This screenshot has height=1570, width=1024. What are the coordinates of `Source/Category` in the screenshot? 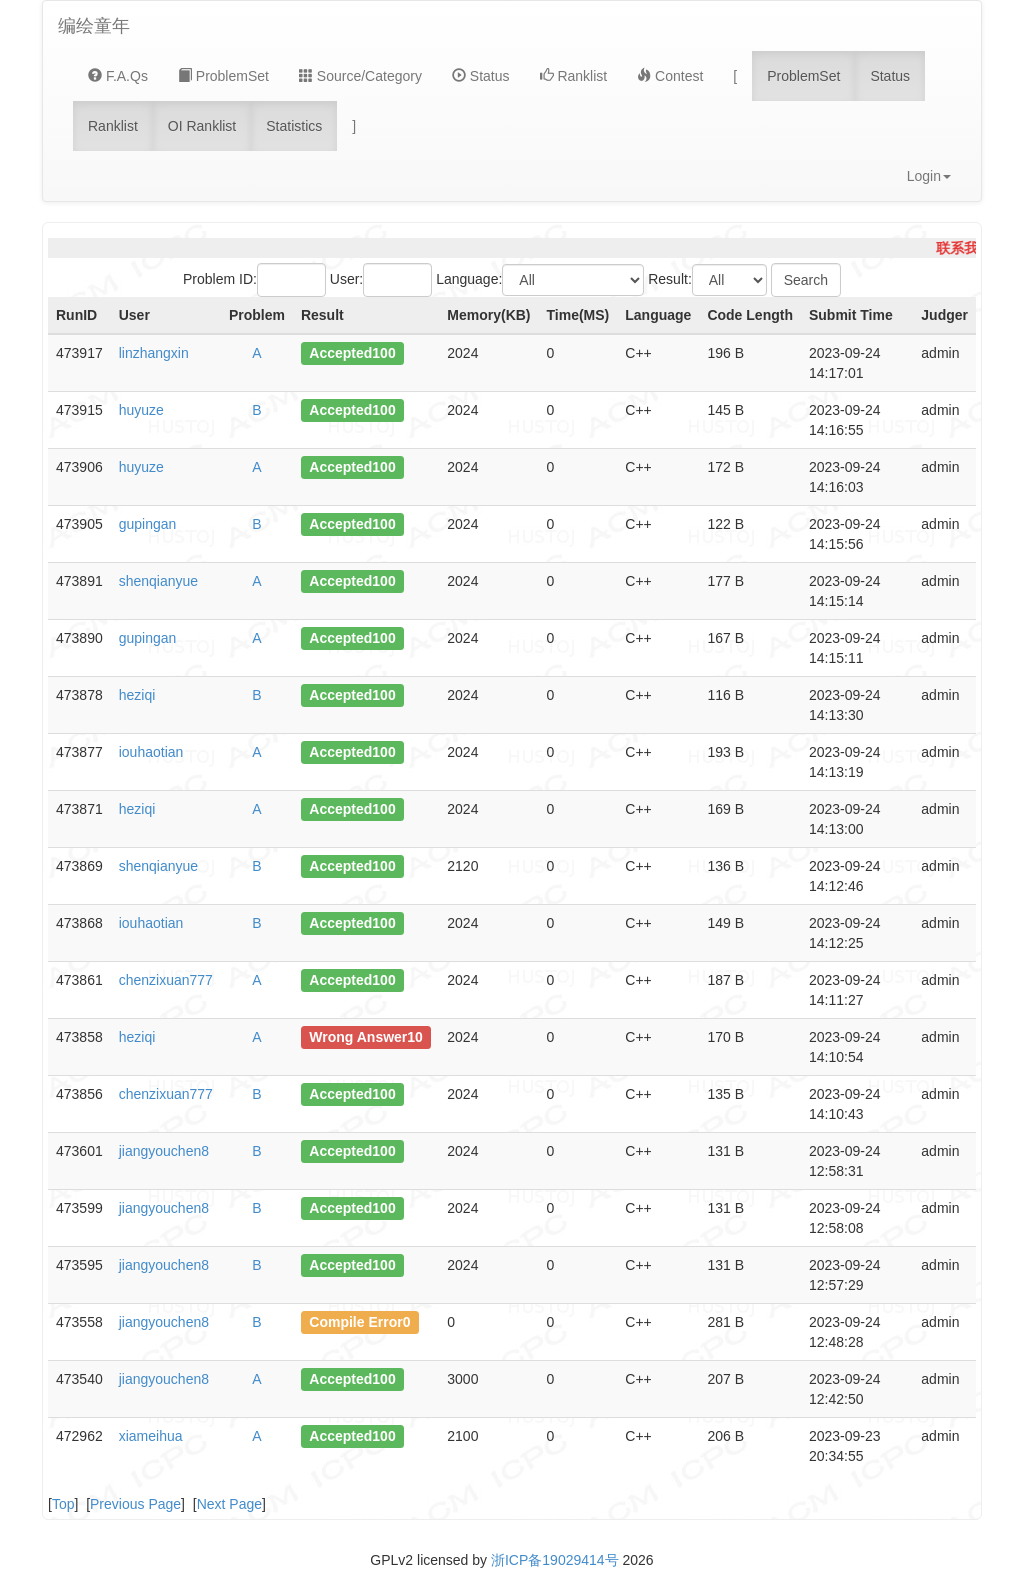 It's located at (360, 76).